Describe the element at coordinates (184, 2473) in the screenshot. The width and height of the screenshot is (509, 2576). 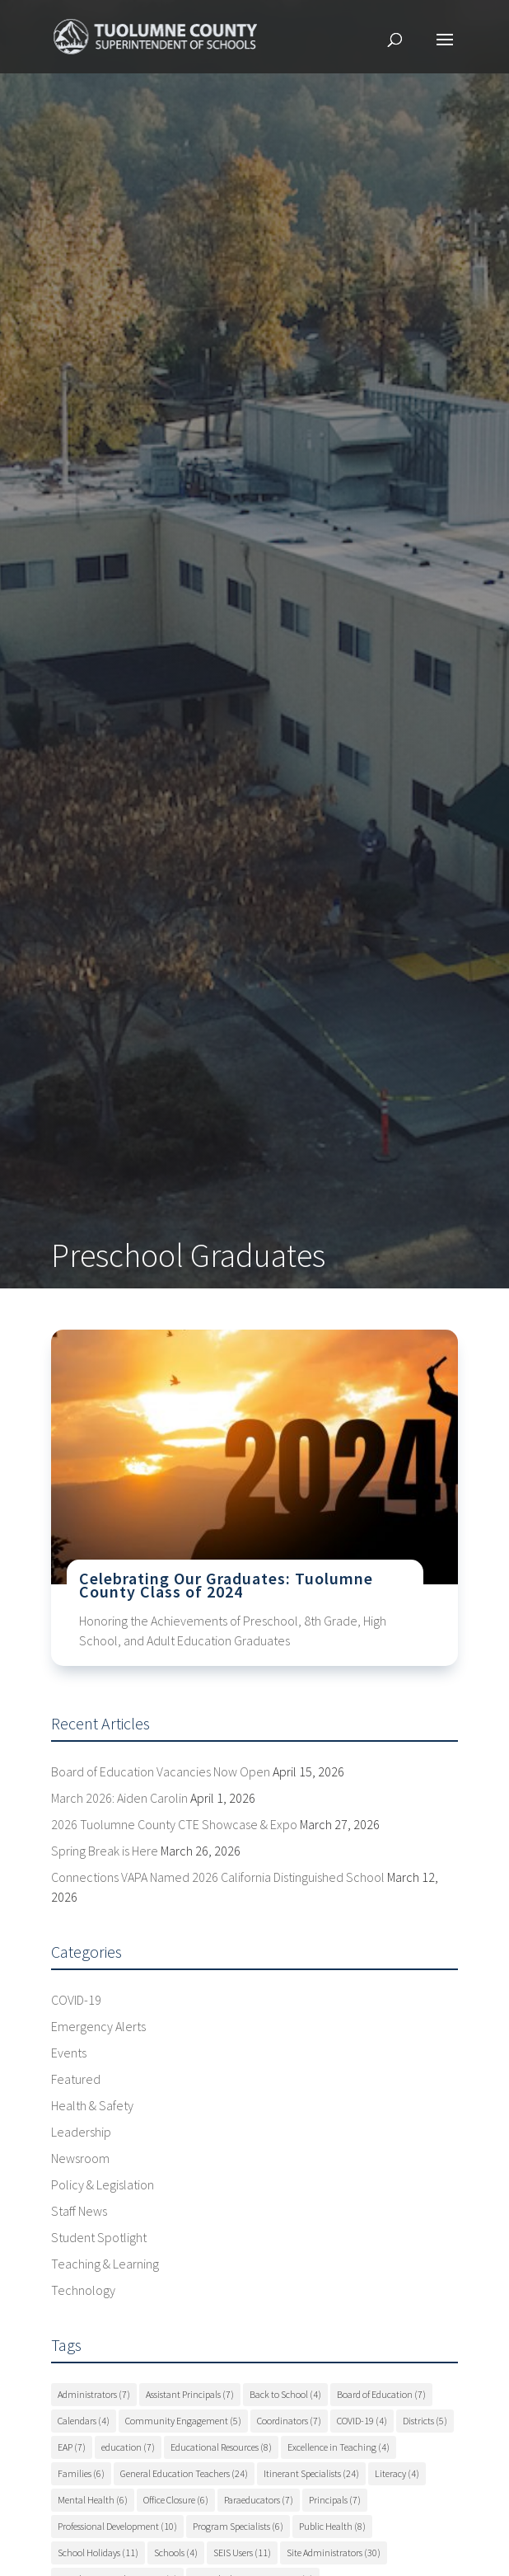
I see `General Education Teachers [General Education Teachers (24 items)]` at that location.